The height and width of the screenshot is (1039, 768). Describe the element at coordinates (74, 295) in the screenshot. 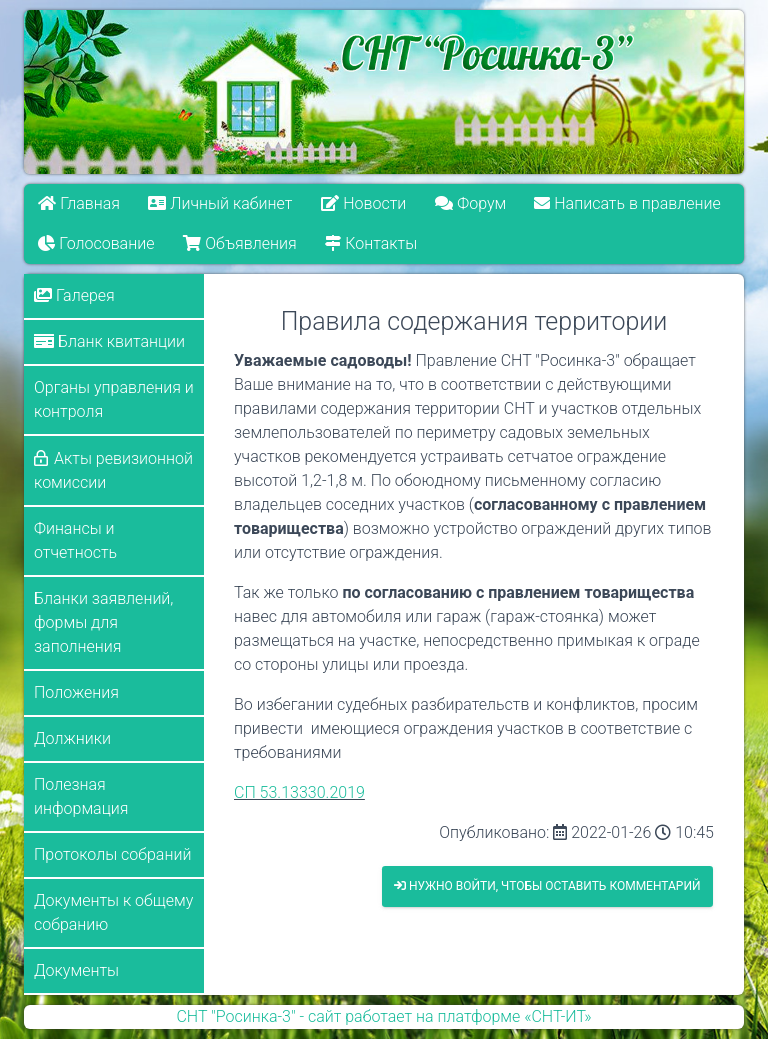

I see `Галерея` at that location.